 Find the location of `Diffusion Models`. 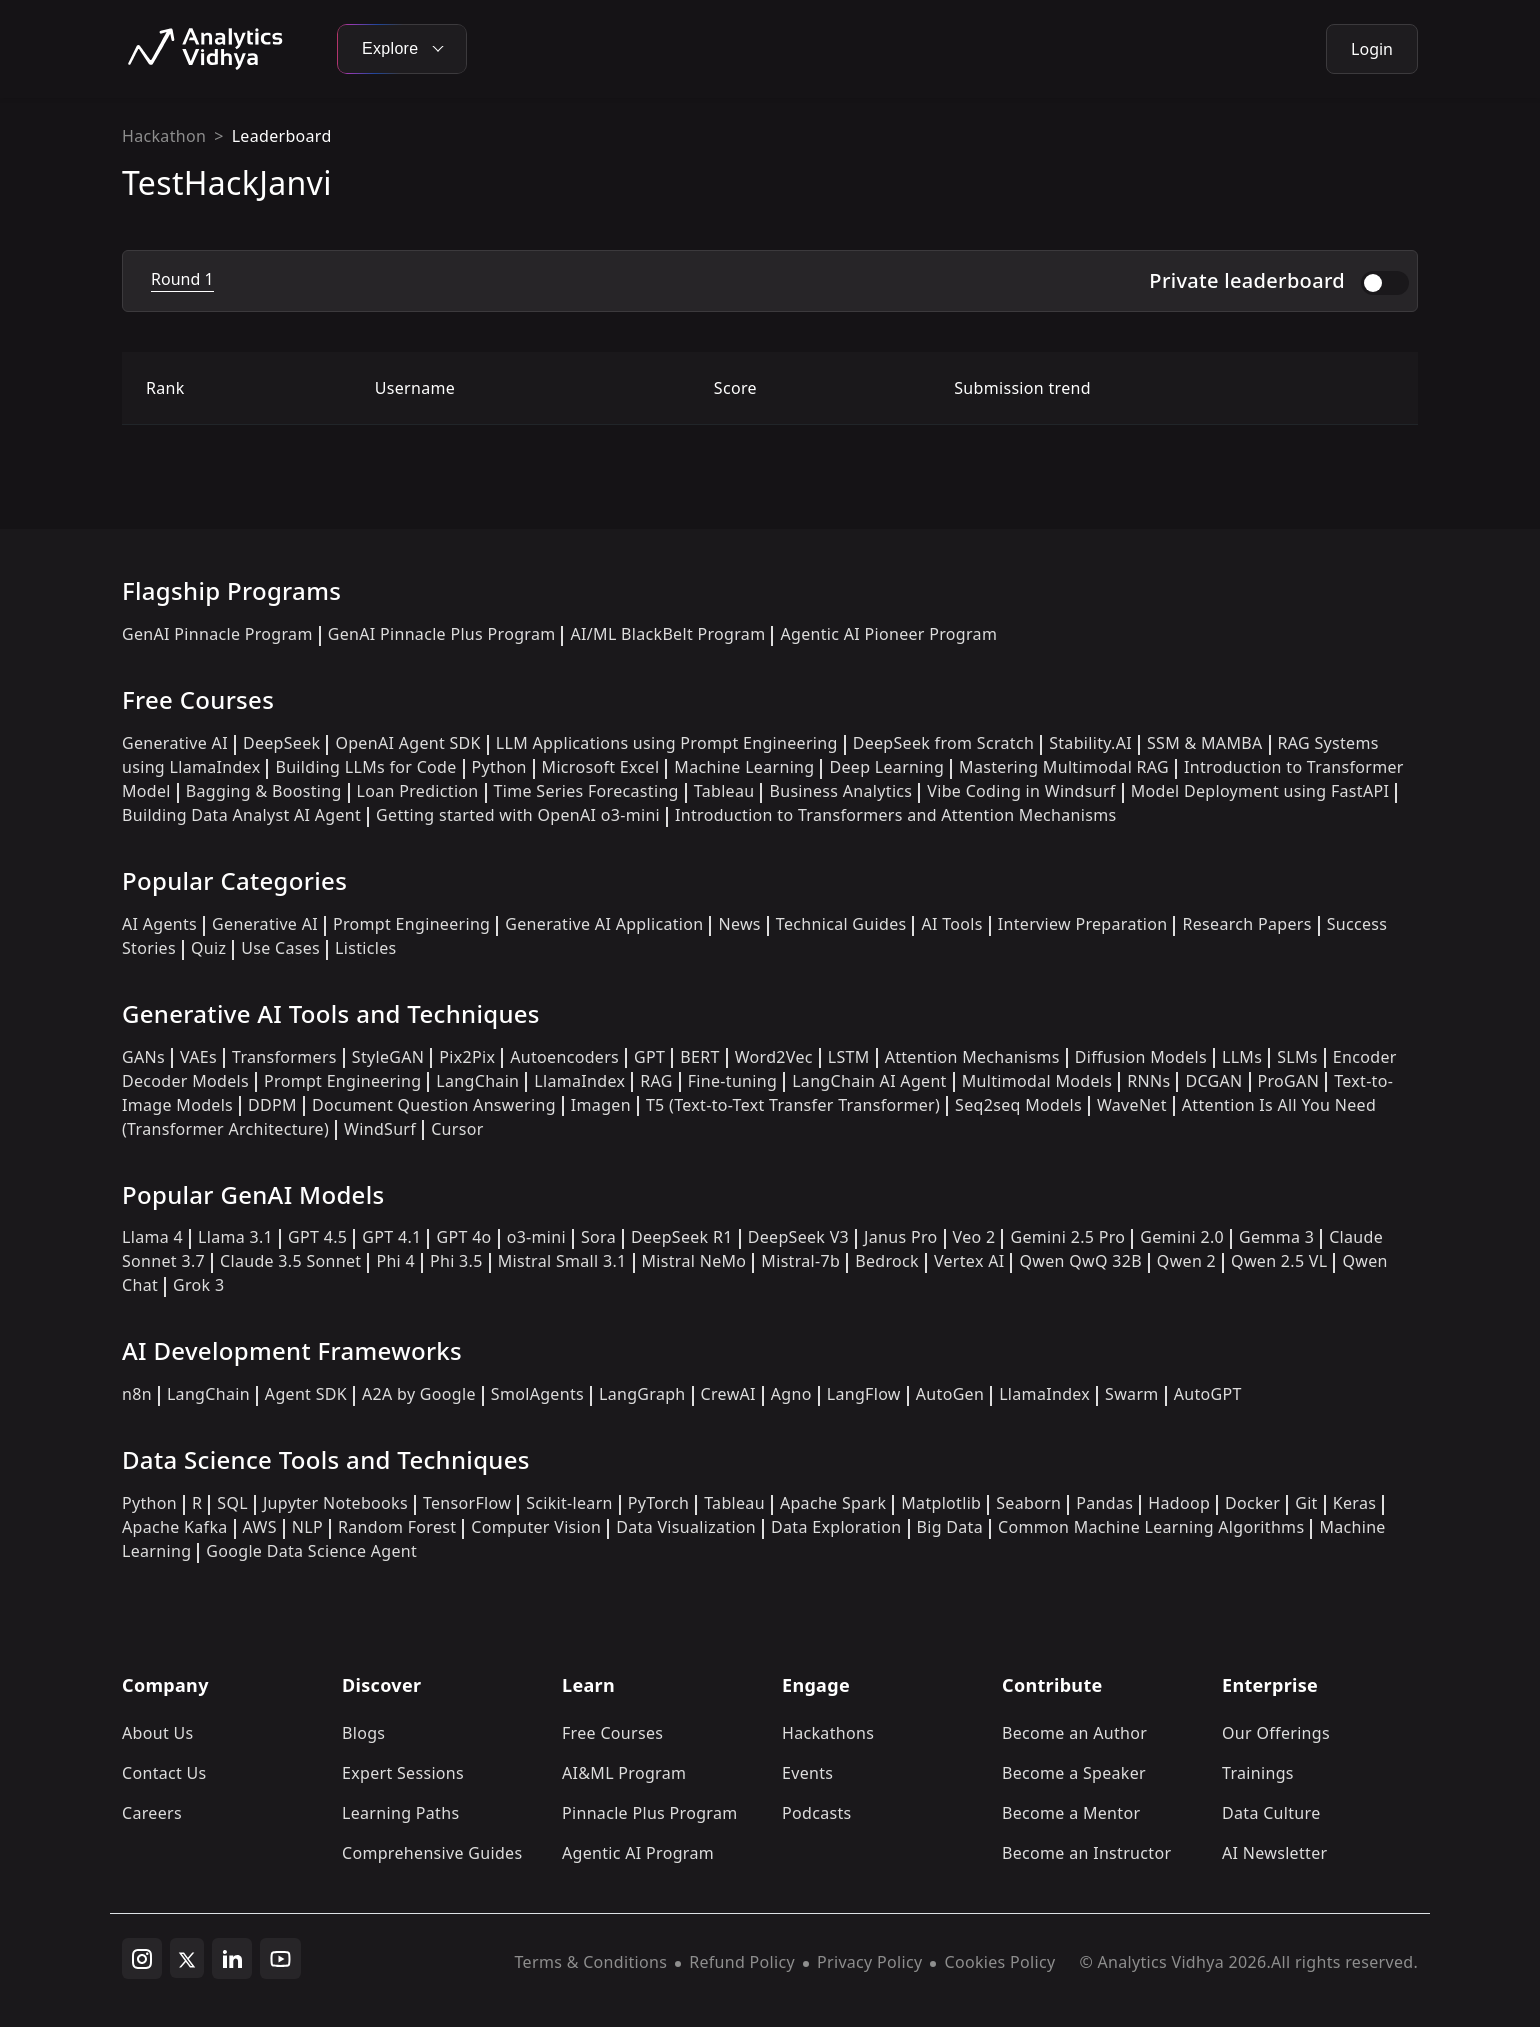

Diffusion Models is located at coordinates (1141, 1057).